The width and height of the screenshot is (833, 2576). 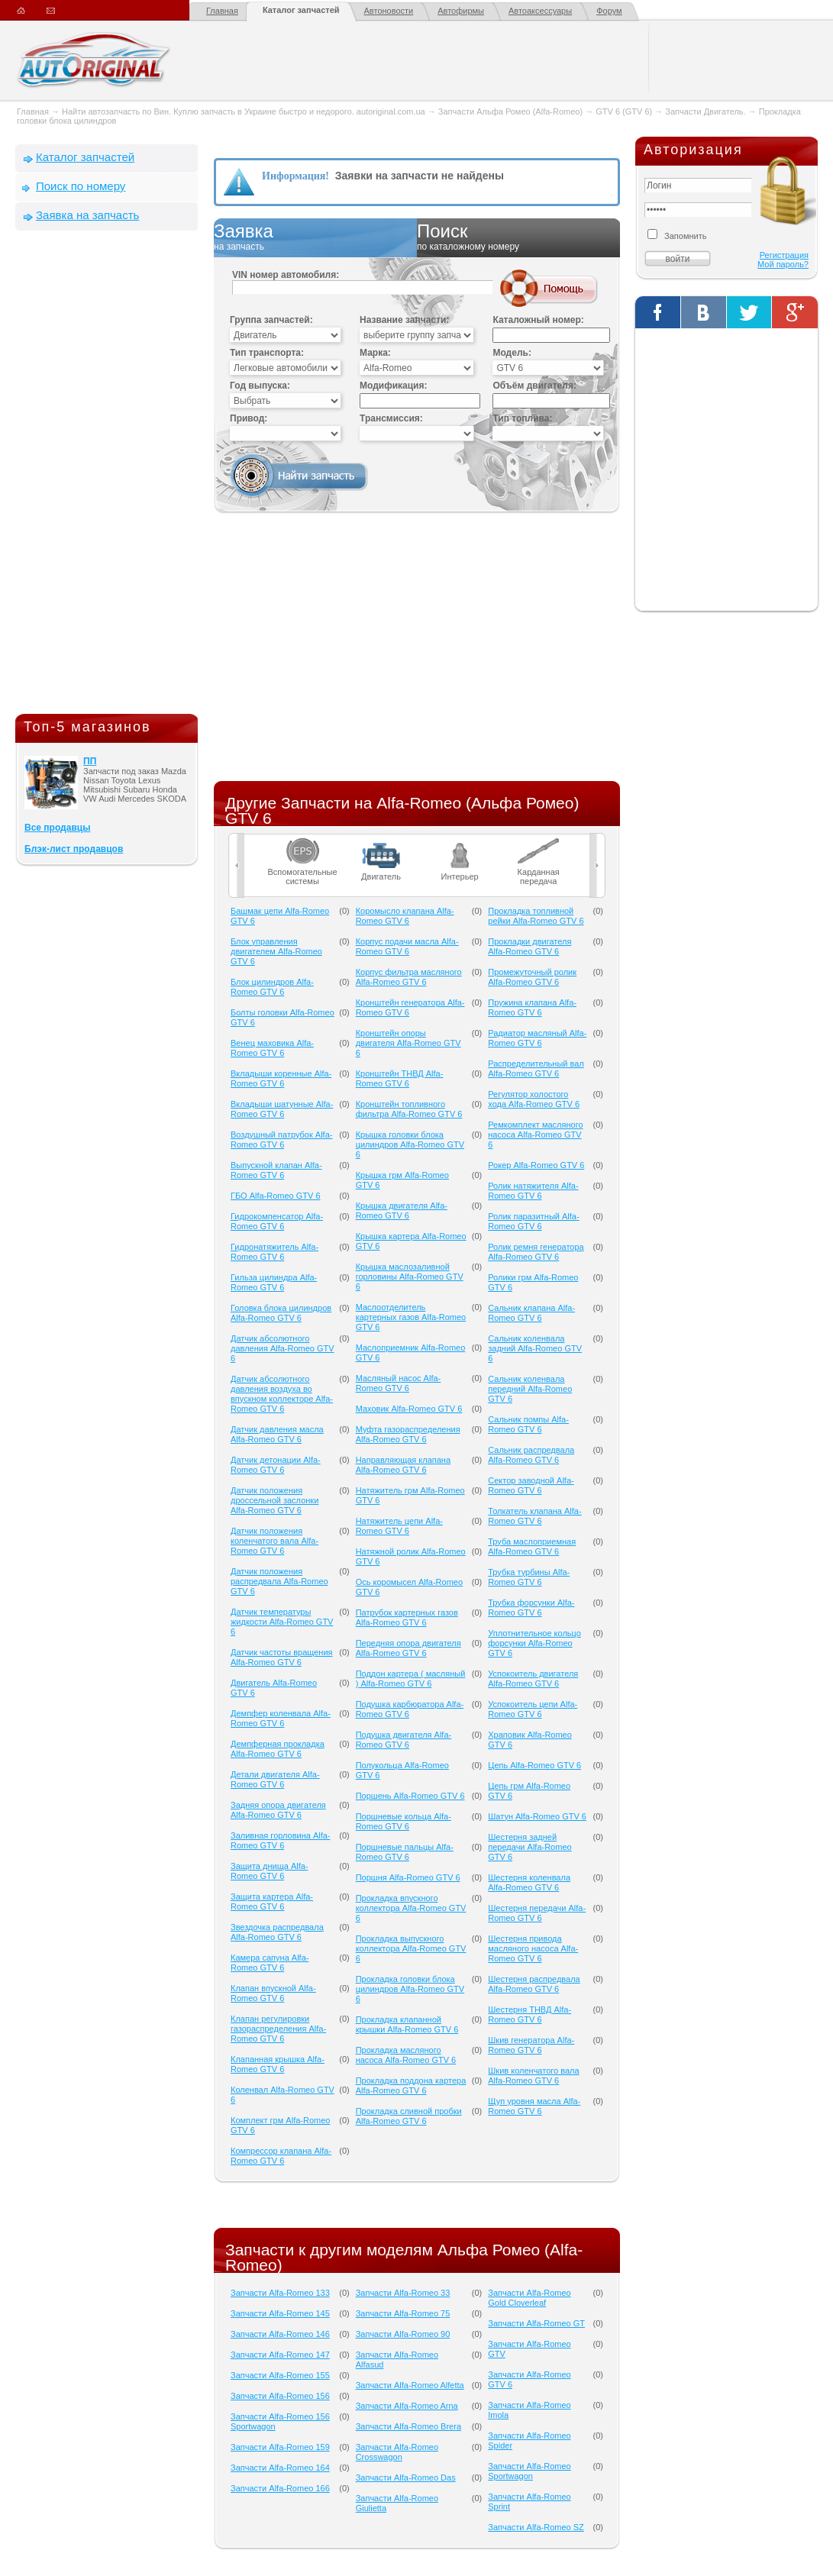 I want to click on Трансмиссия:, so click(x=391, y=418).